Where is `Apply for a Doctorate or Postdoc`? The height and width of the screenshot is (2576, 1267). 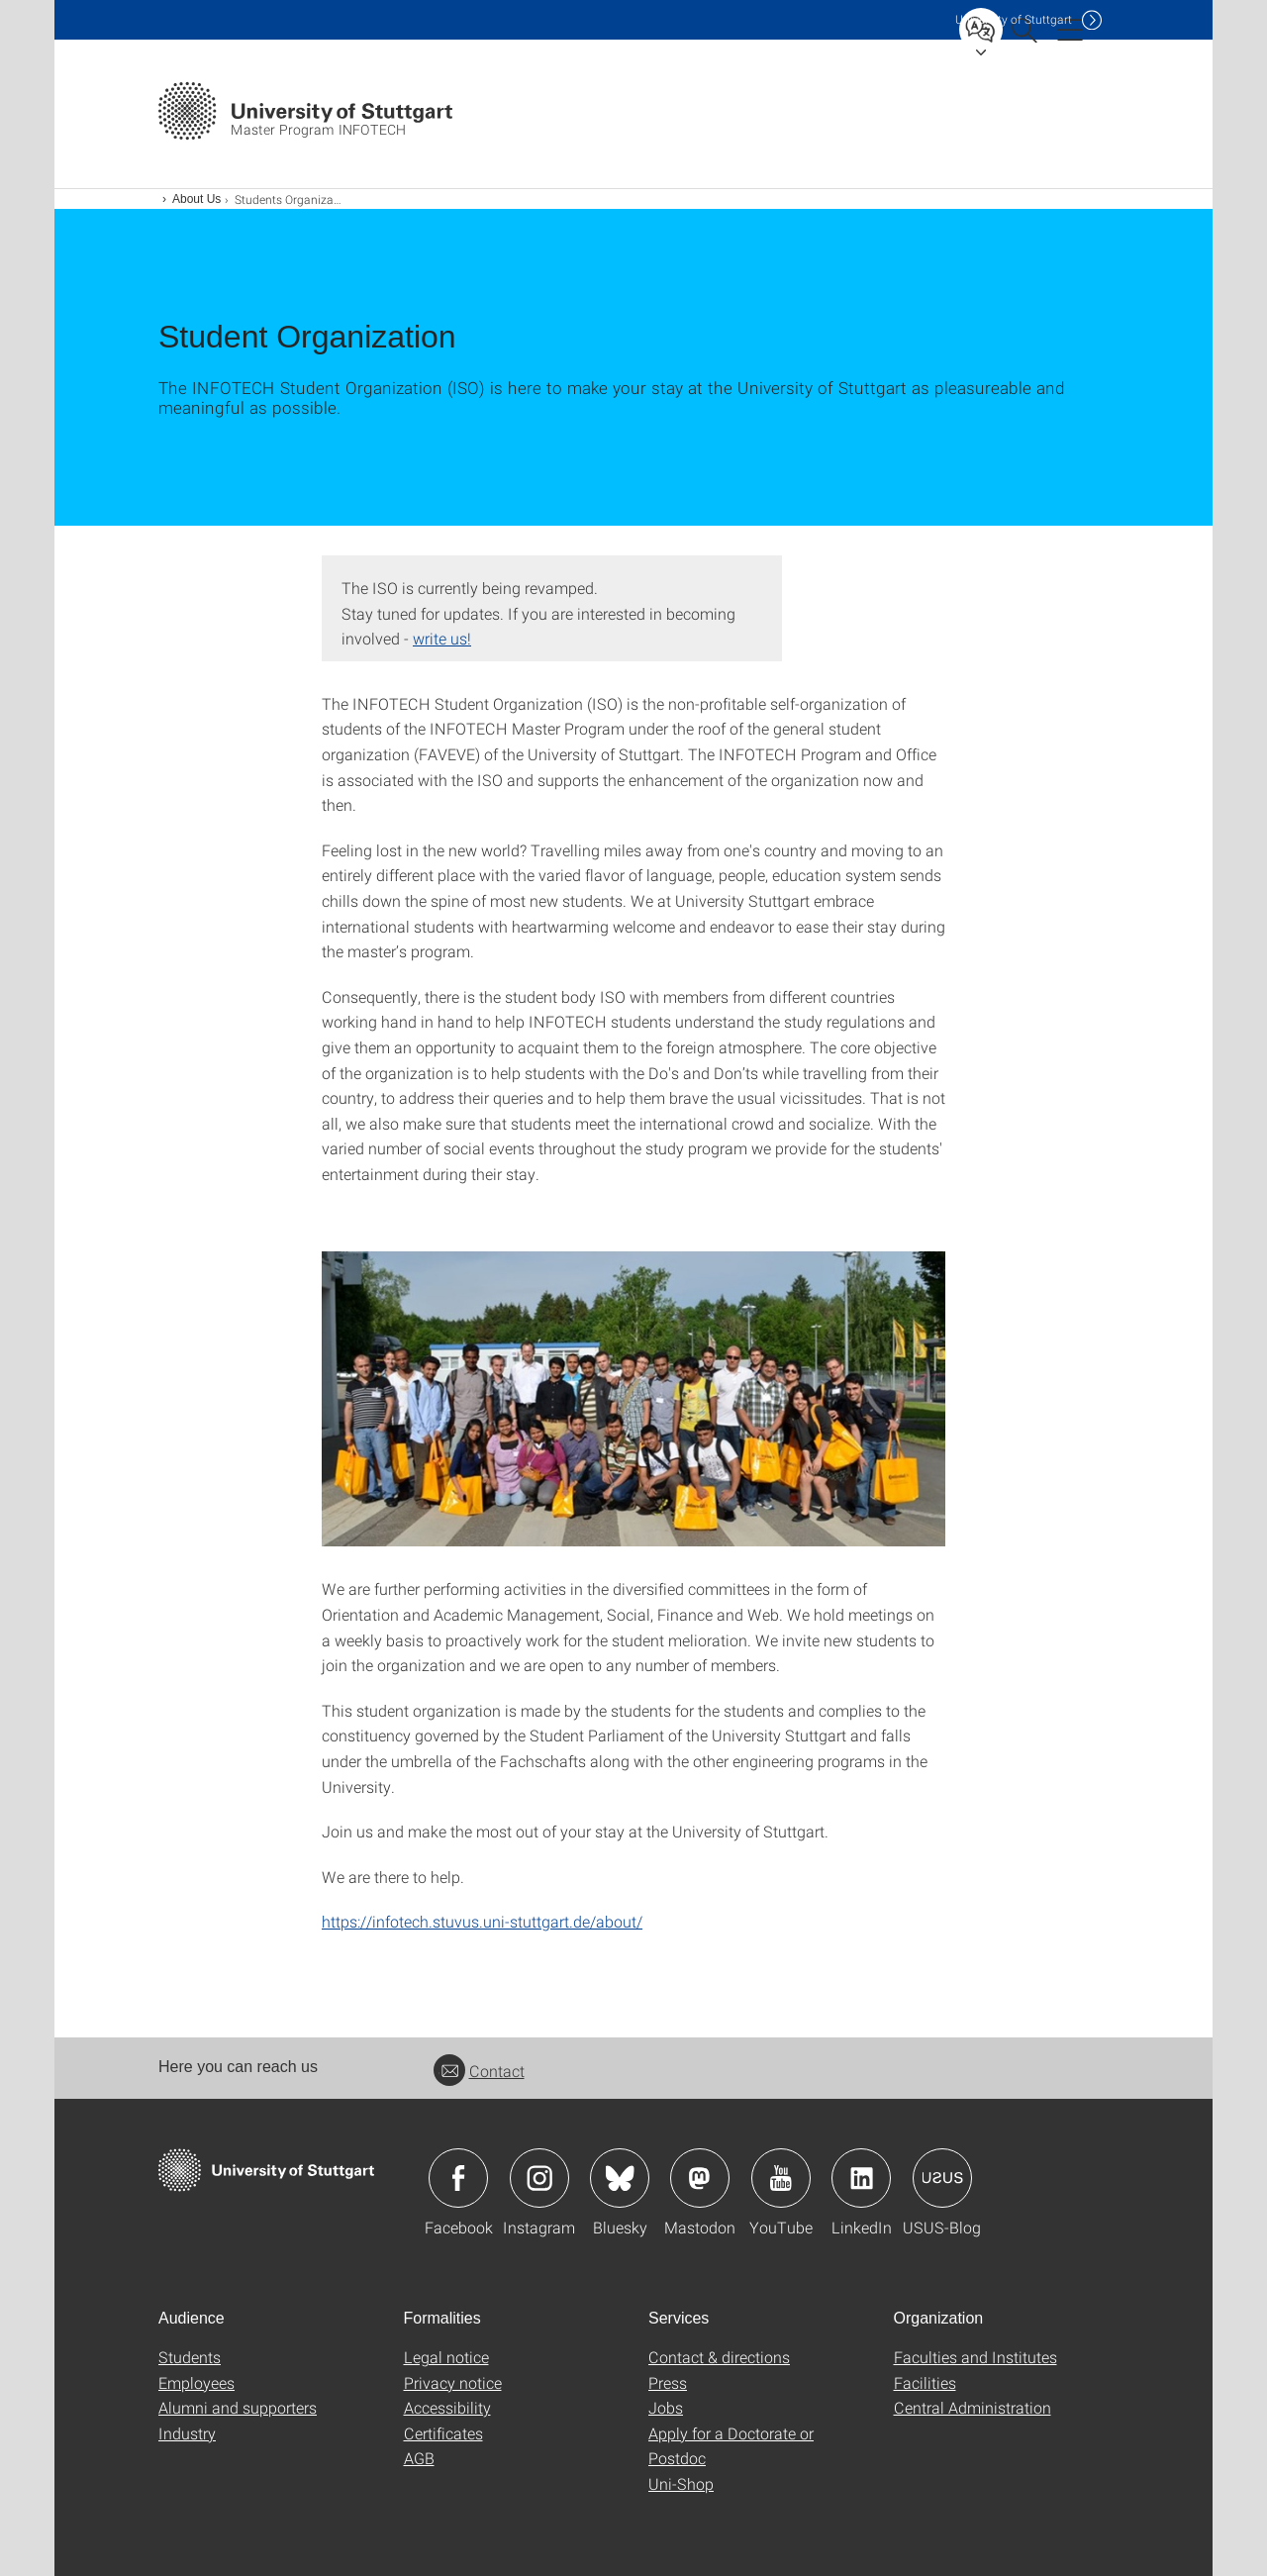 Apply for a Doctorate or Postdoc is located at coordinates (731, 2446).